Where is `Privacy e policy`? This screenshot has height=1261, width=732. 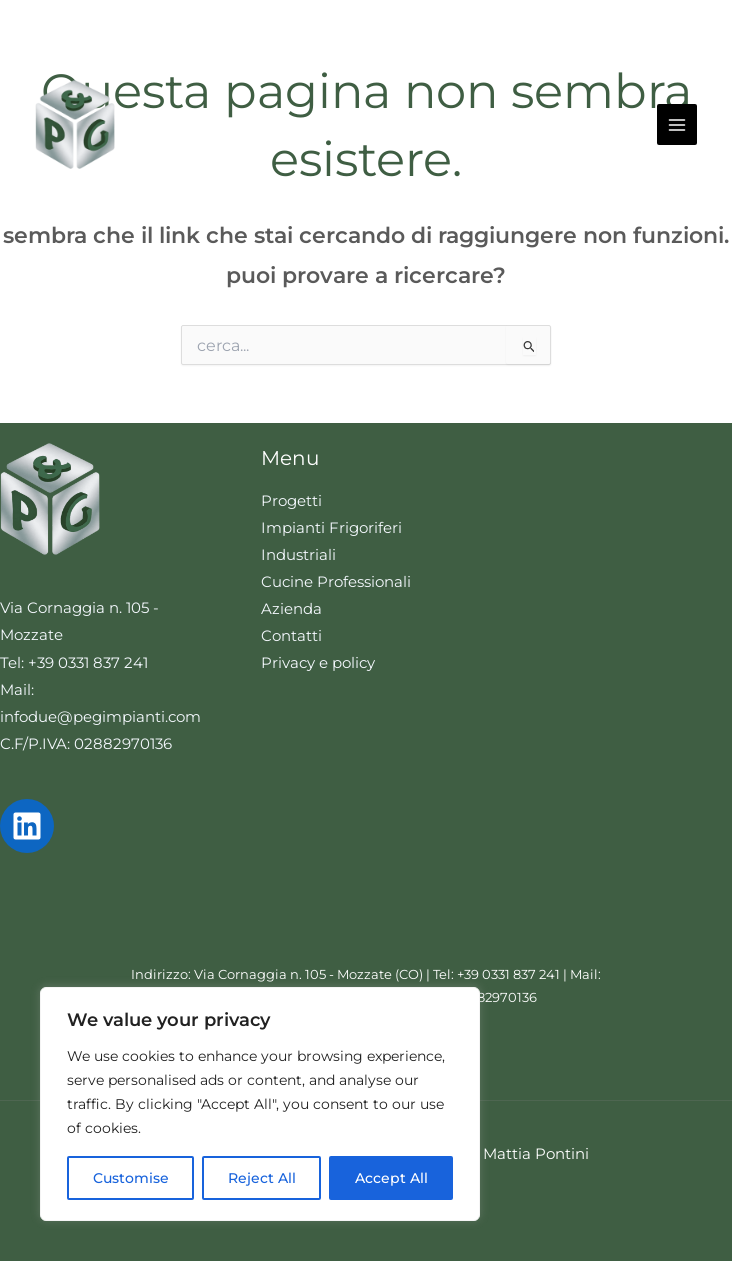
Privacy e policy is located at coordinates (318, 663).